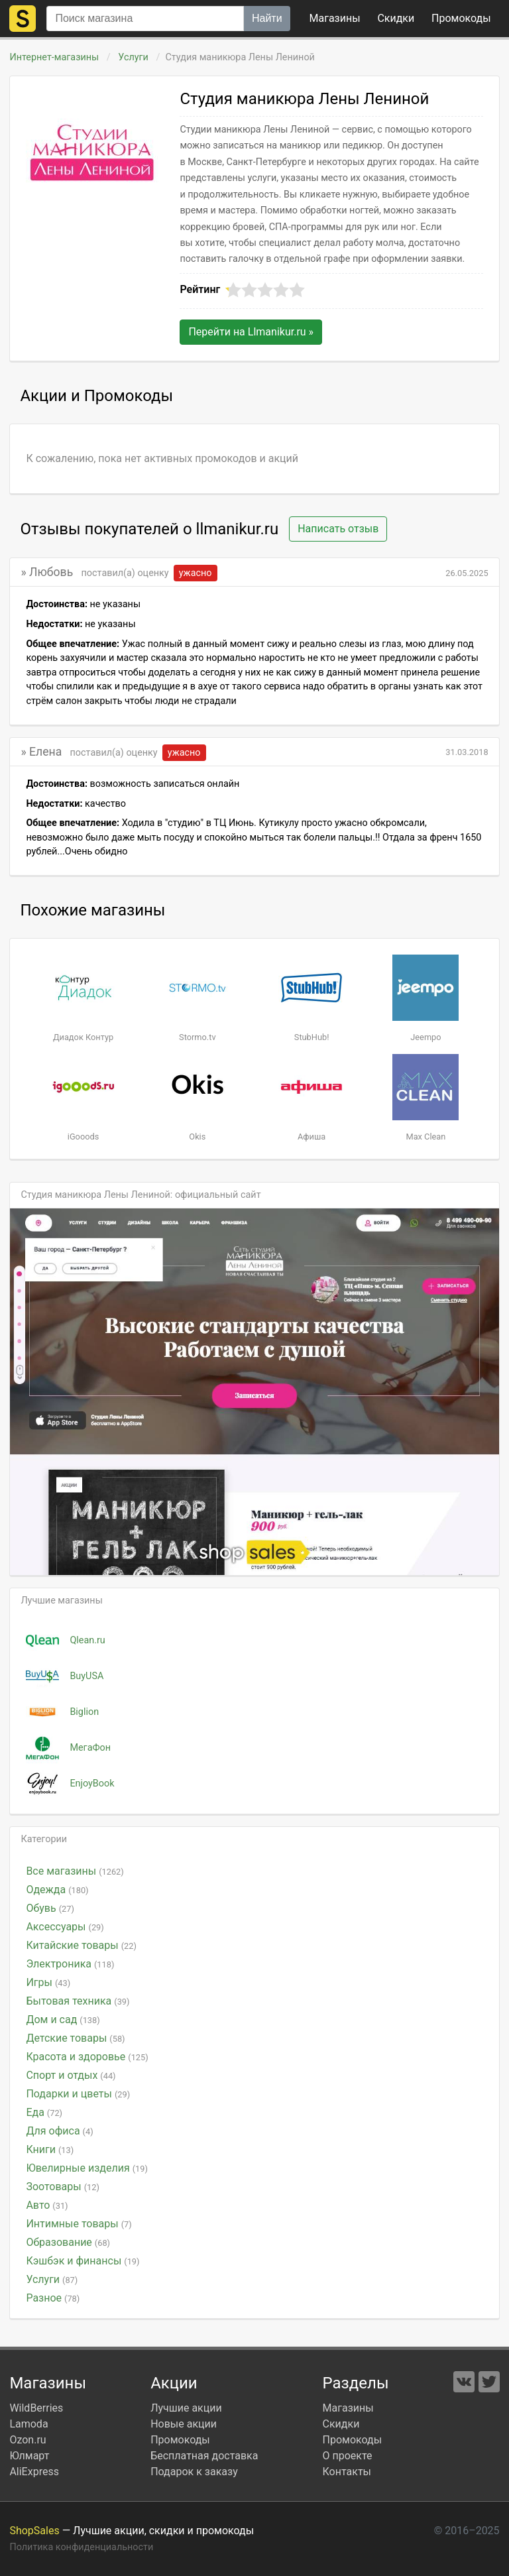 The image size is (509, 2576). I want to click on Спорт и отдых, so click(70, 2075).